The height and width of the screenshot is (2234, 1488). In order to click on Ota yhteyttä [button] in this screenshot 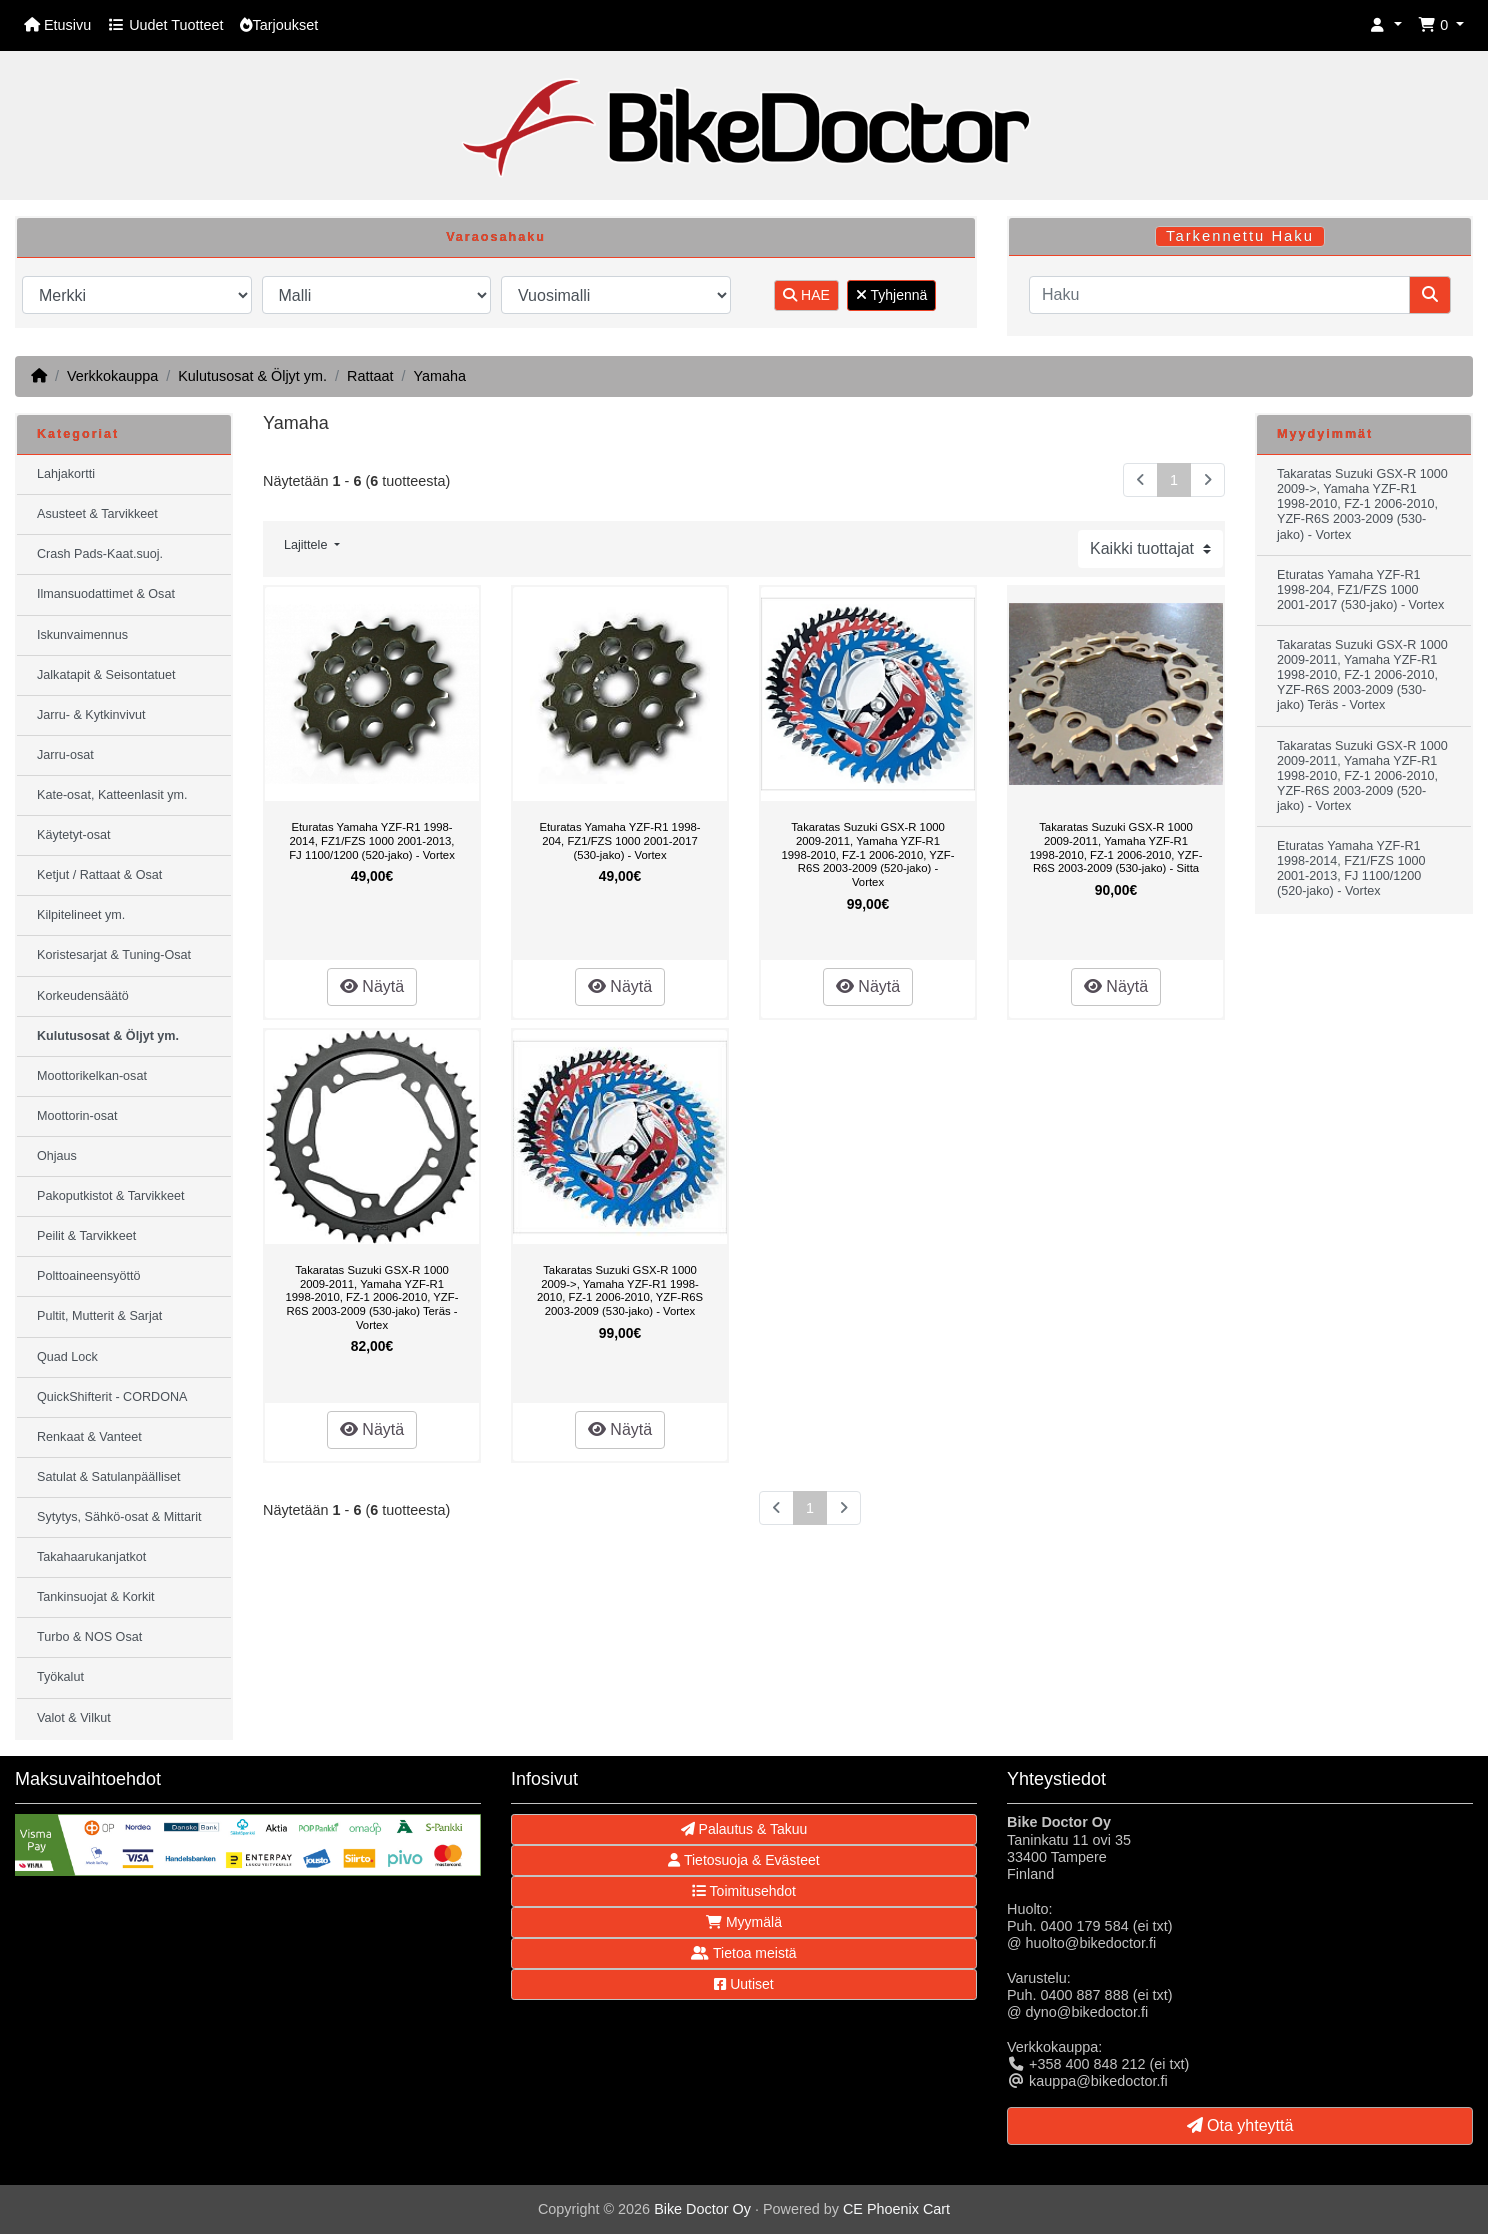, I will do `click(1240, 2125)`.